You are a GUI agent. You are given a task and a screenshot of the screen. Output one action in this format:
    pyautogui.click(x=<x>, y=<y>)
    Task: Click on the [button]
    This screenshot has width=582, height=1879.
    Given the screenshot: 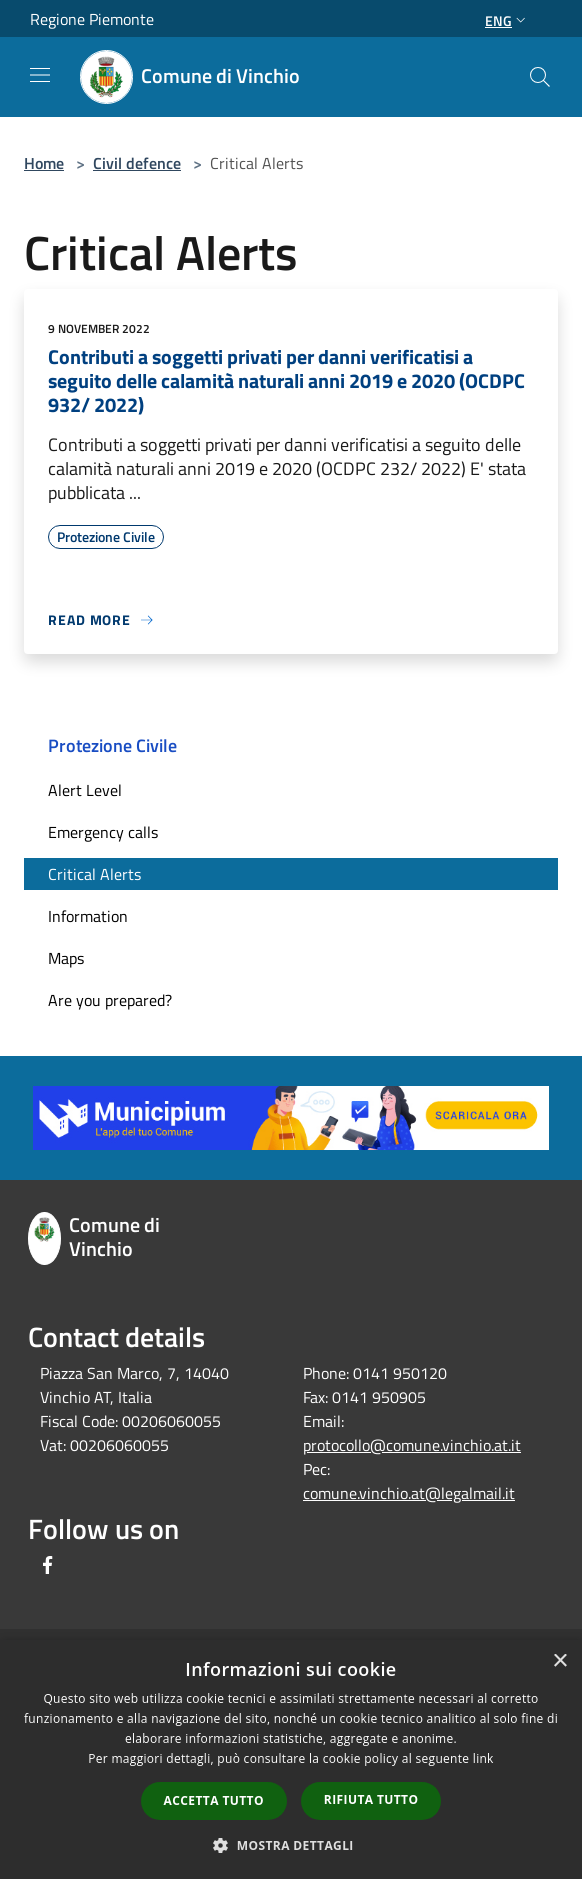 What is the action you would take?
    pyautogui.click(x=291, y=1845)
    